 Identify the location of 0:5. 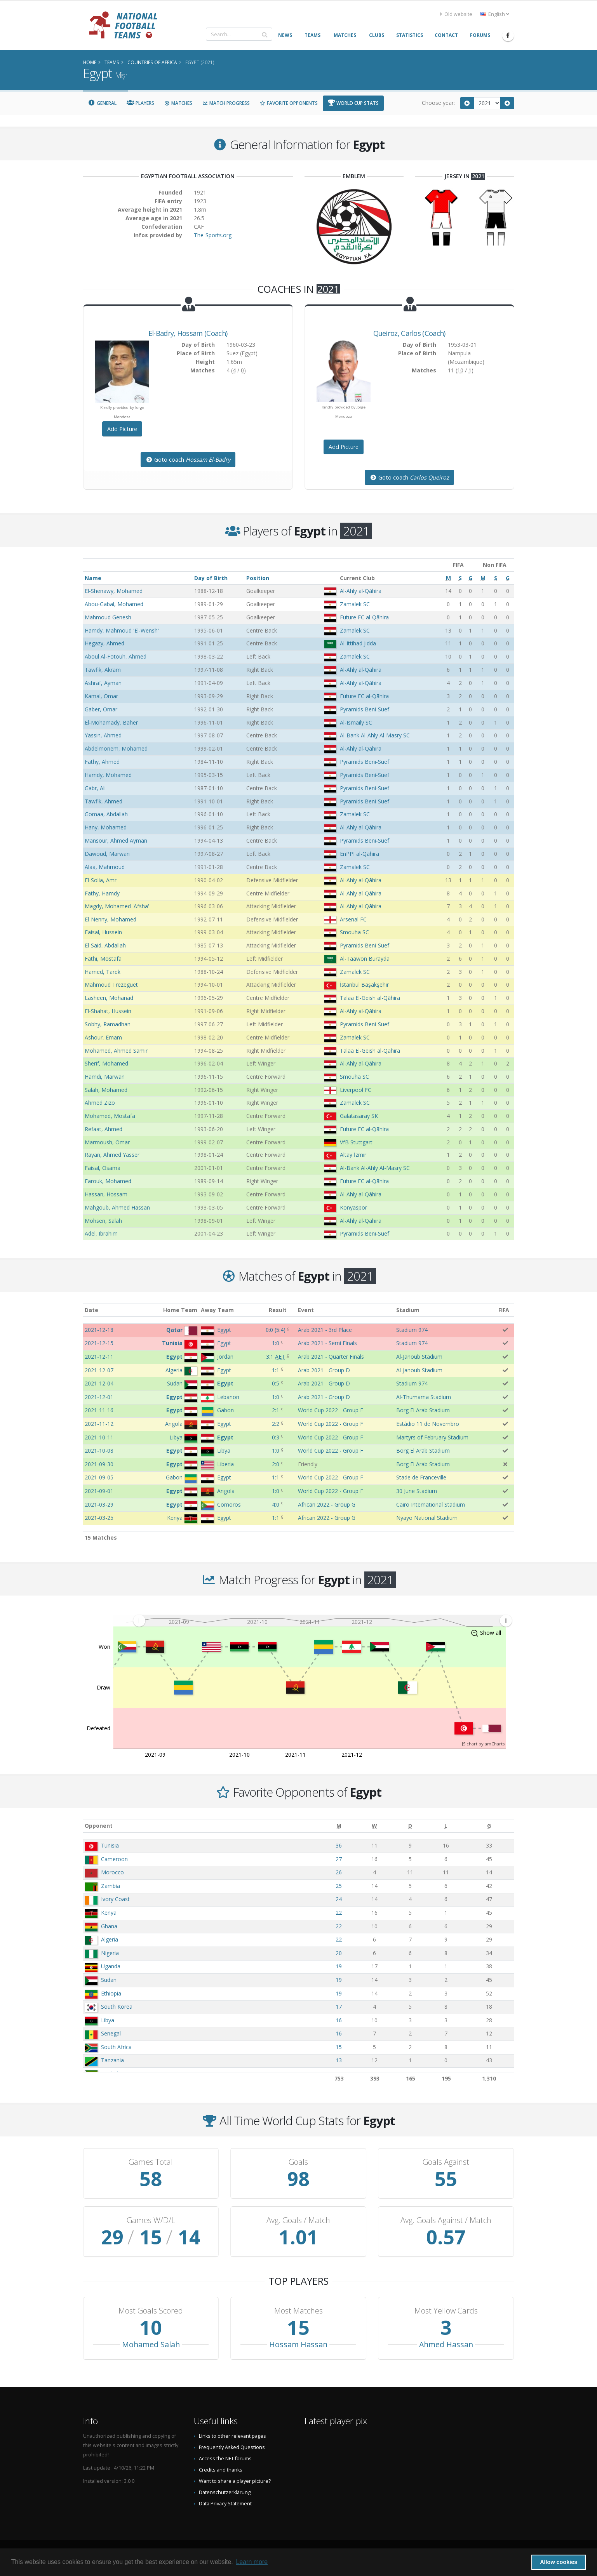
(275, 1383).